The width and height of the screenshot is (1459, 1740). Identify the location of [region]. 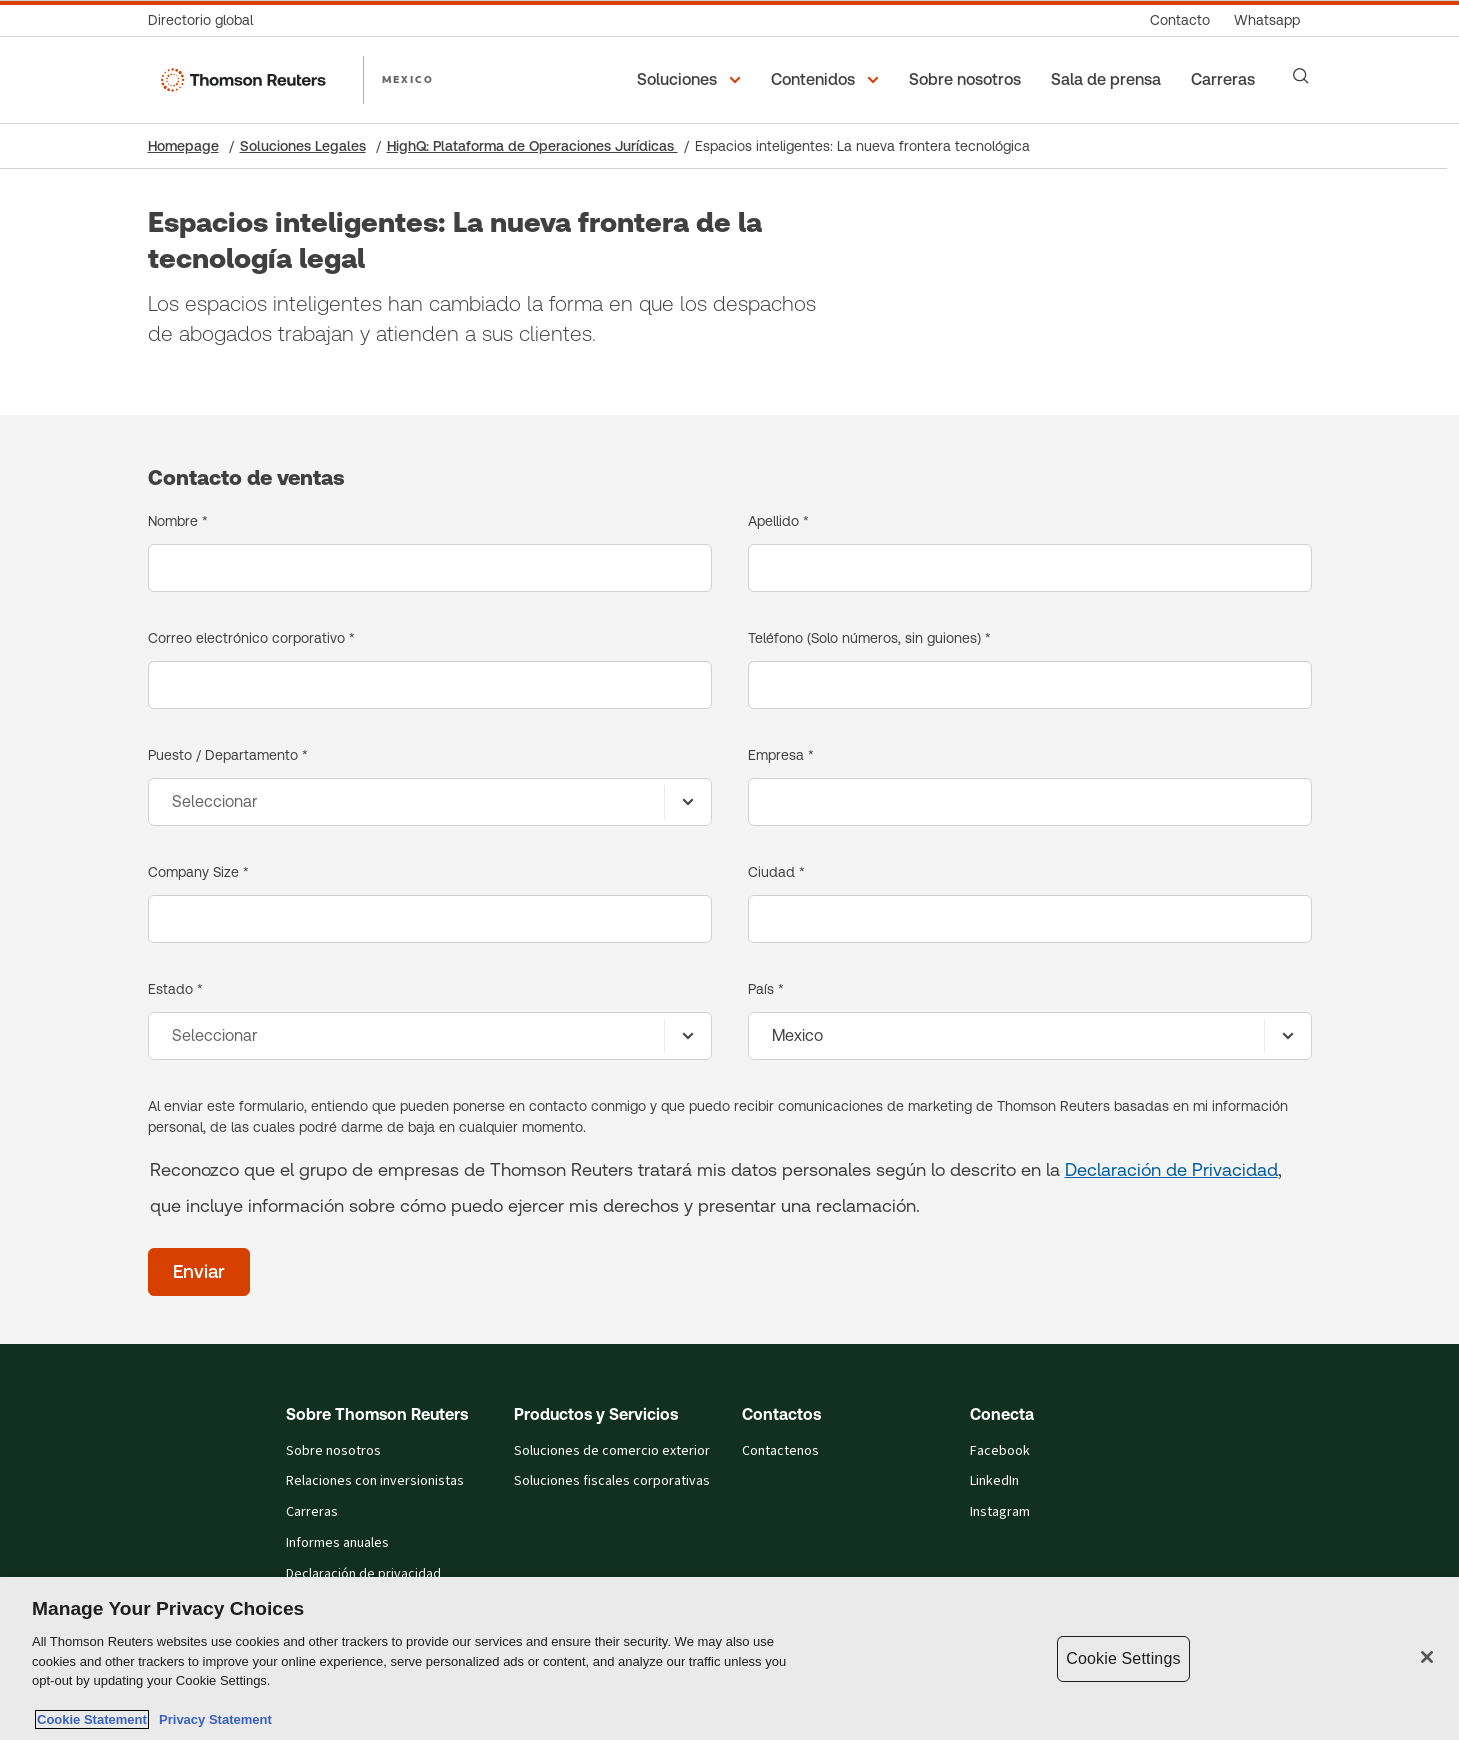
(729, 1658).